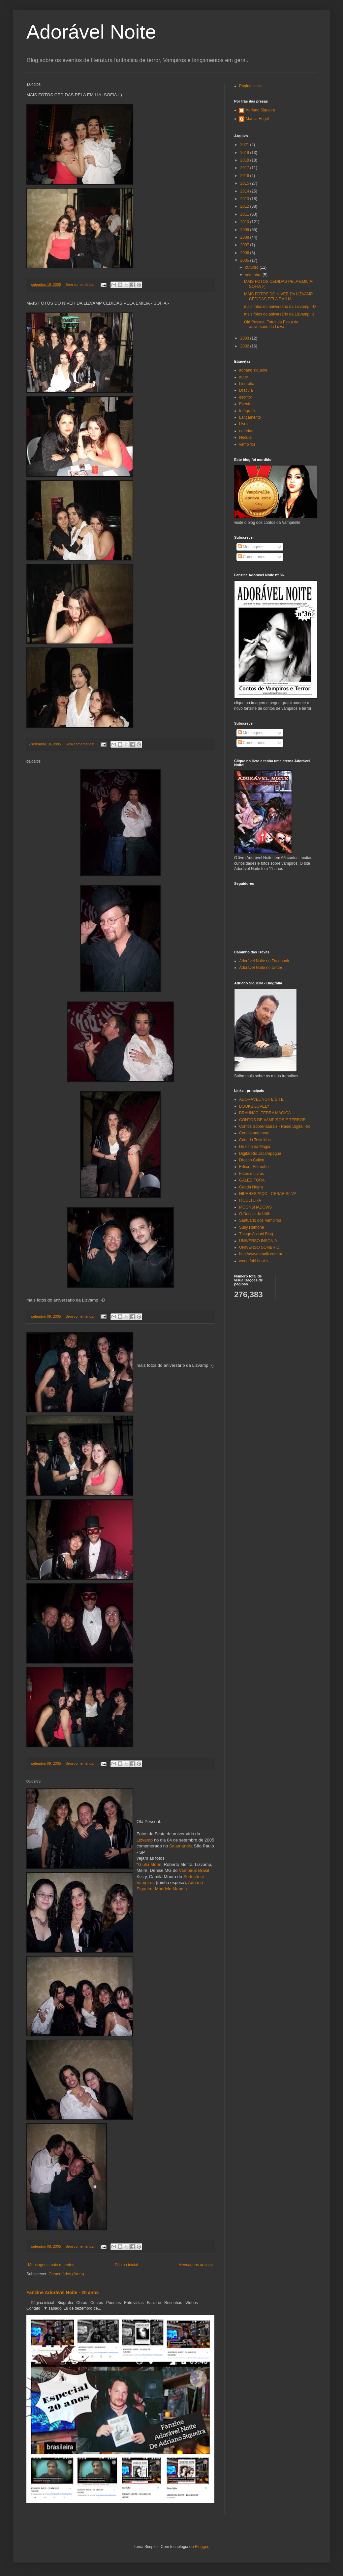 This screenshot has height=2576, width=343. Describe the element at coordinates (149, 1864) in the screenshot. I see `Giulia Moon` at that location.